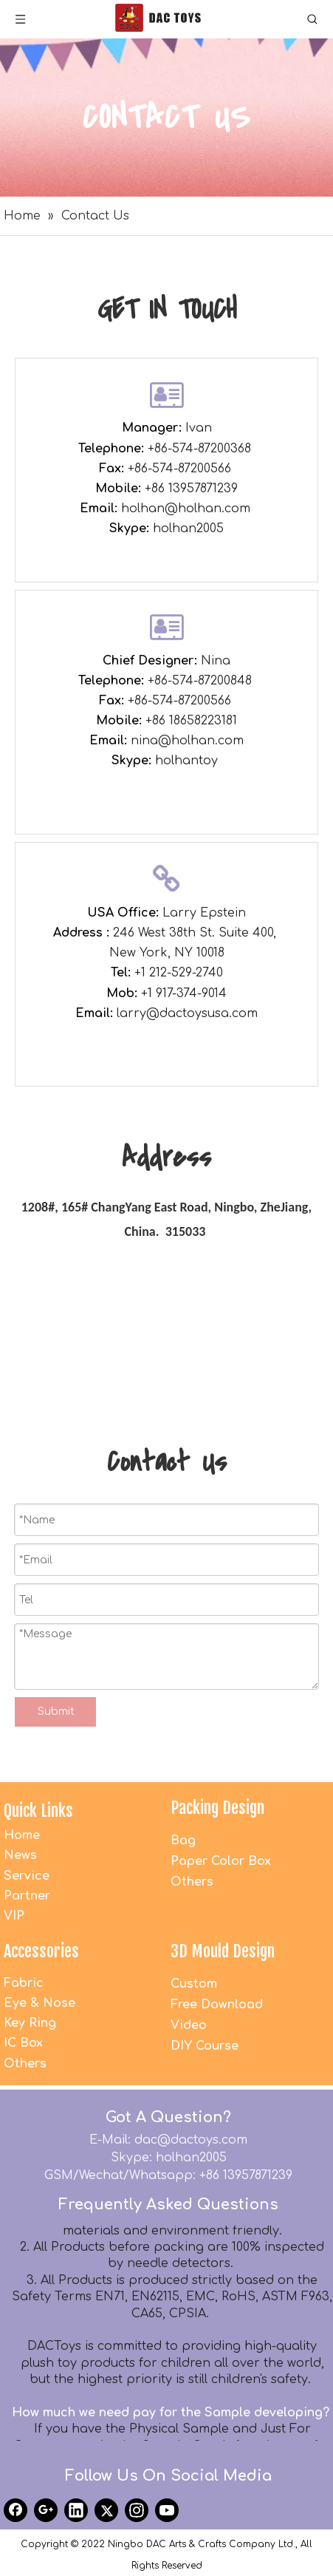 The image size is (333, 2576). What do you see at coordinates (22, 1835) in the screenshot?
I see `Home` at bounding box center [22, 1835].